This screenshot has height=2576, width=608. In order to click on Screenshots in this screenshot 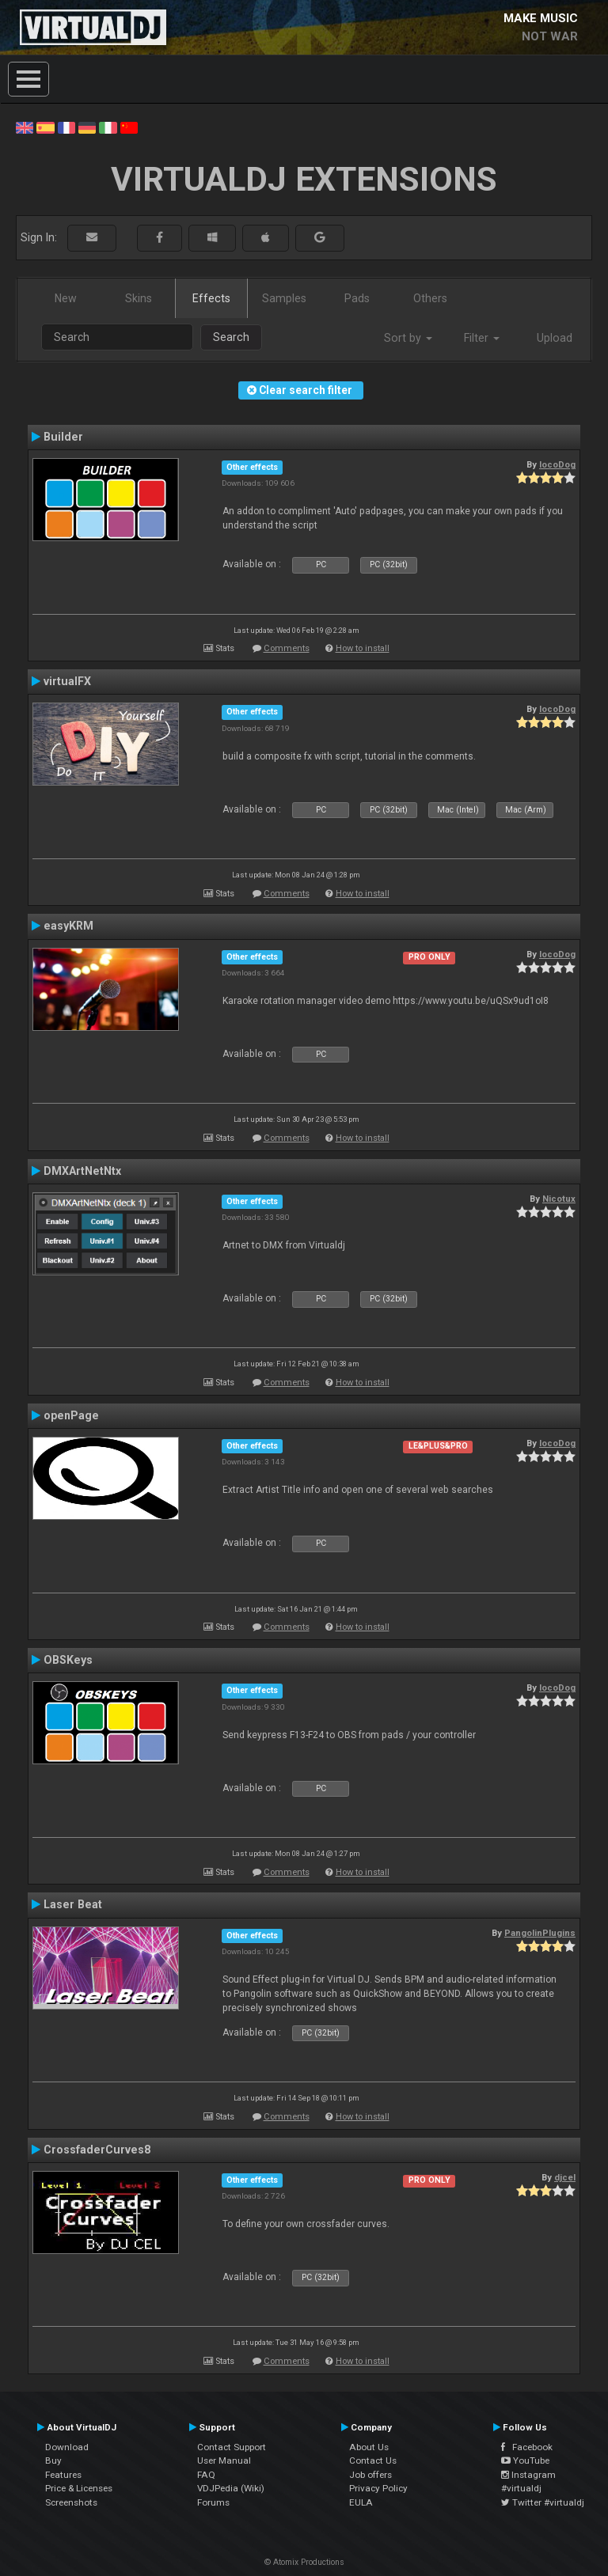, I will do `click(71, 2502)`.